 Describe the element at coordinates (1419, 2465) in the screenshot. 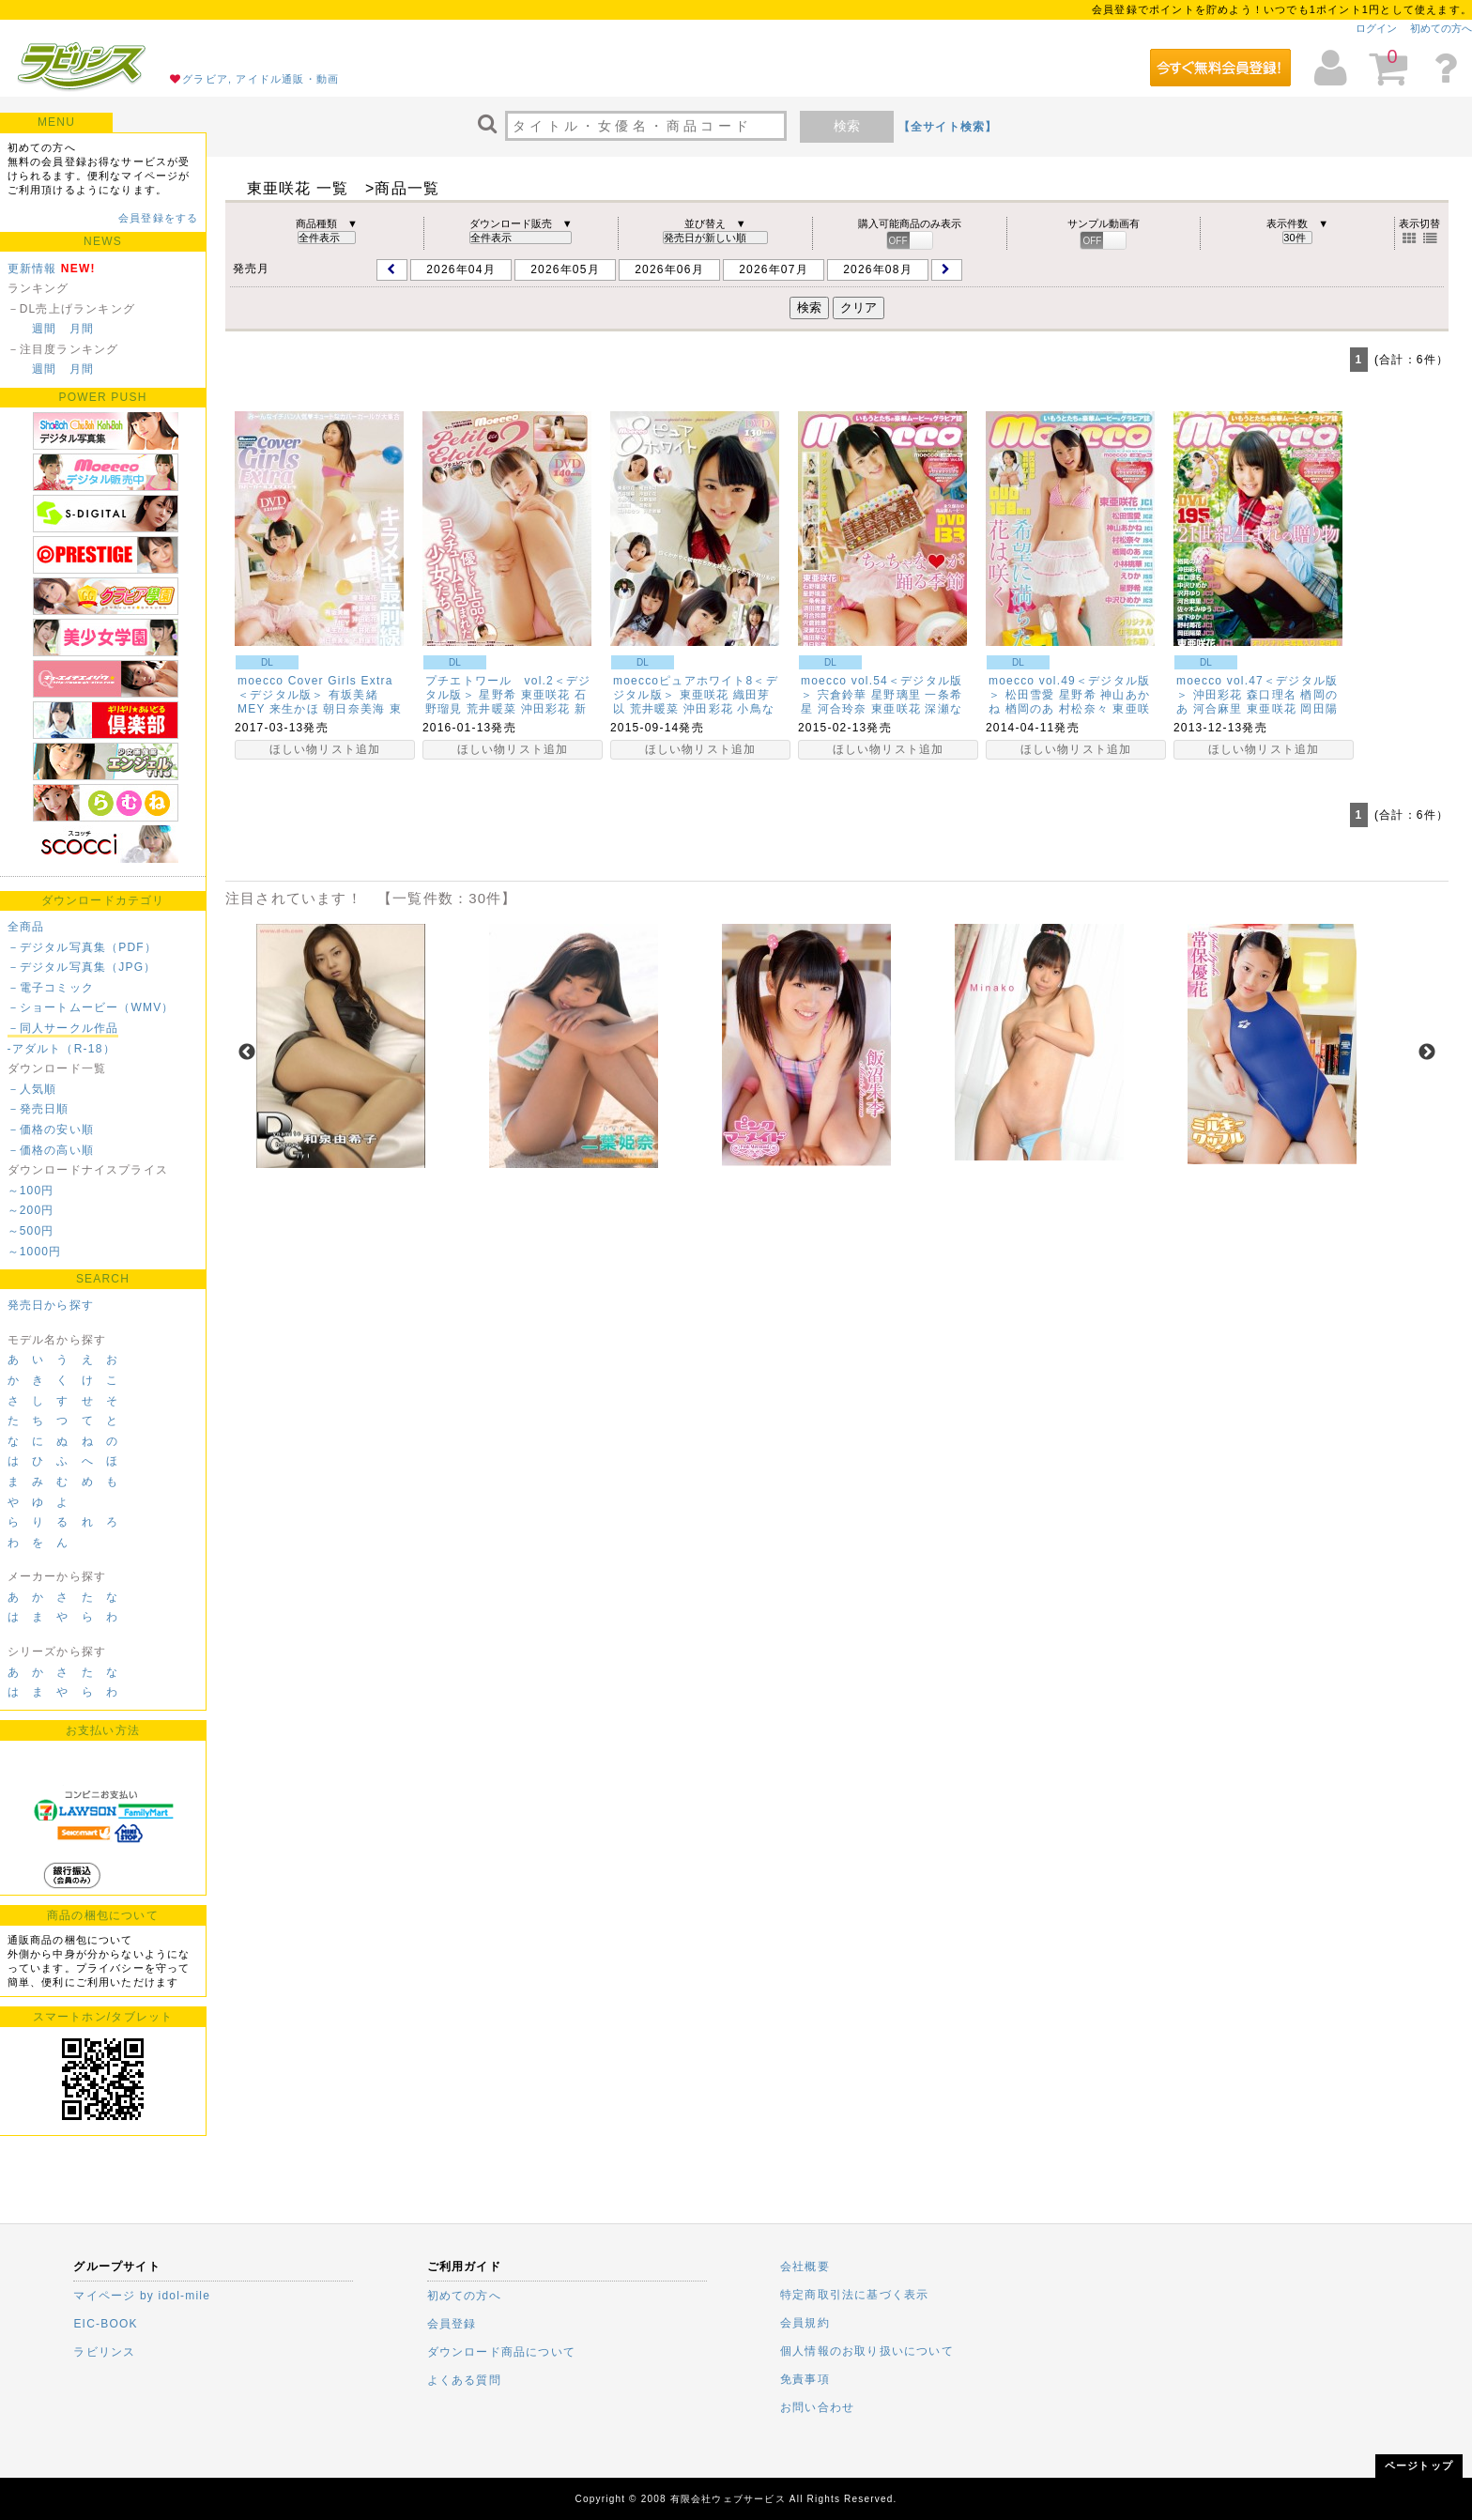

I see `ページトップ` at that location.